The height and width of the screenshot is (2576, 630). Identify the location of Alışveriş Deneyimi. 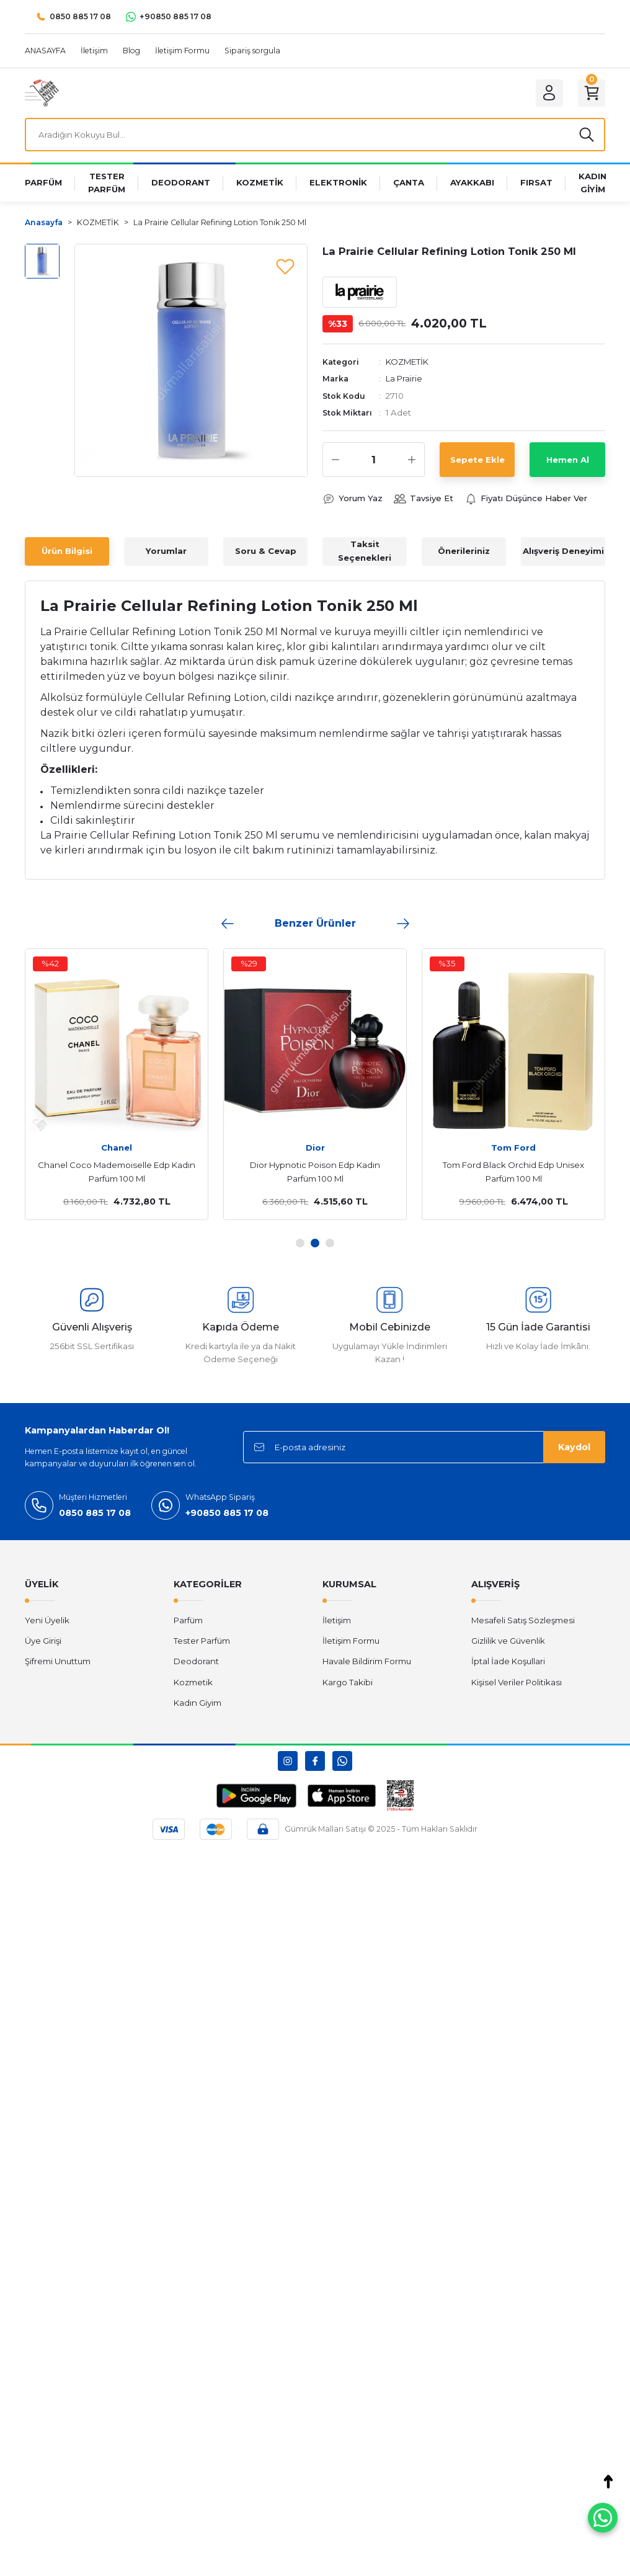
(563, 551).